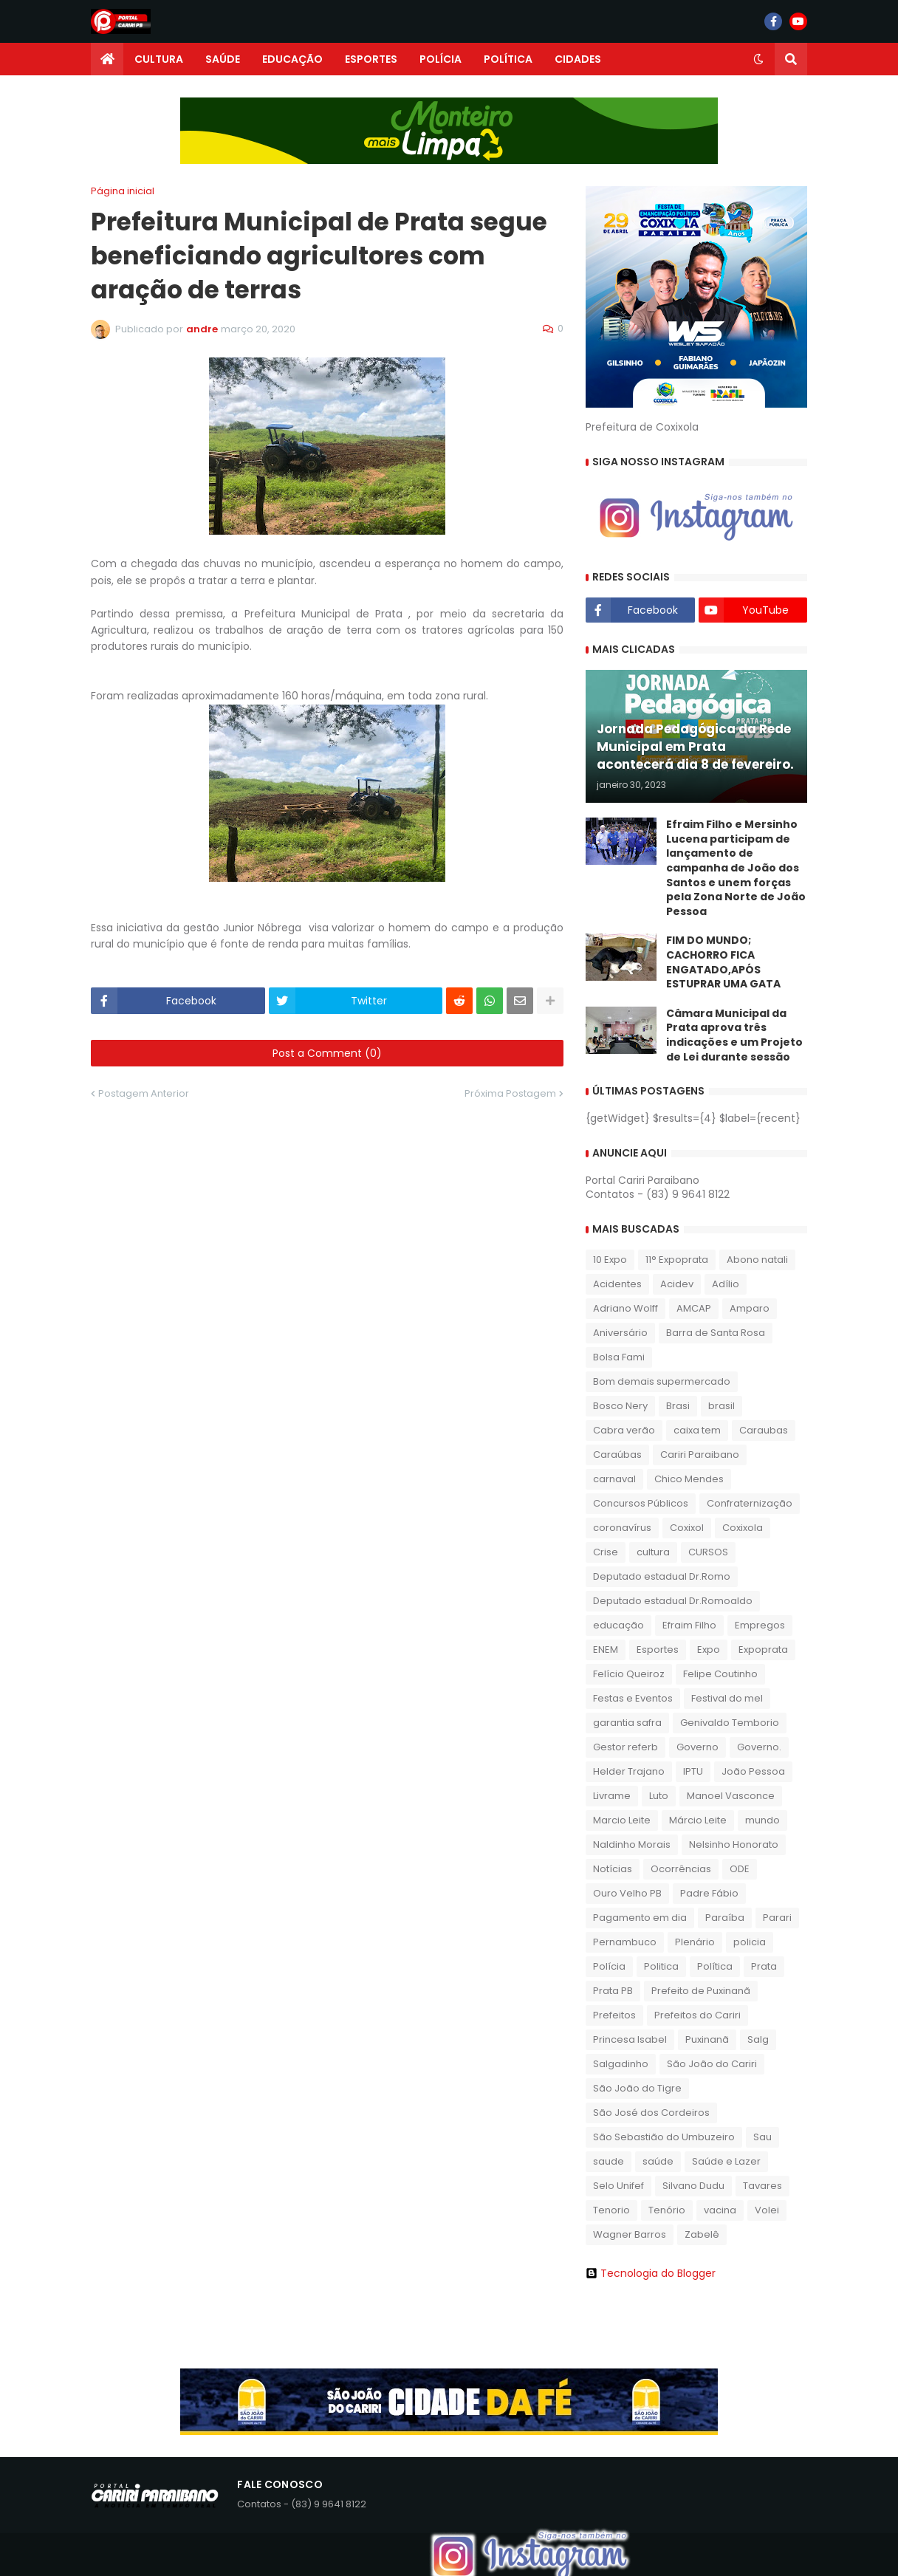  Describe the element at coordinates (618, 2186) in the screenshot. I see `Selo Unifef` at that location.